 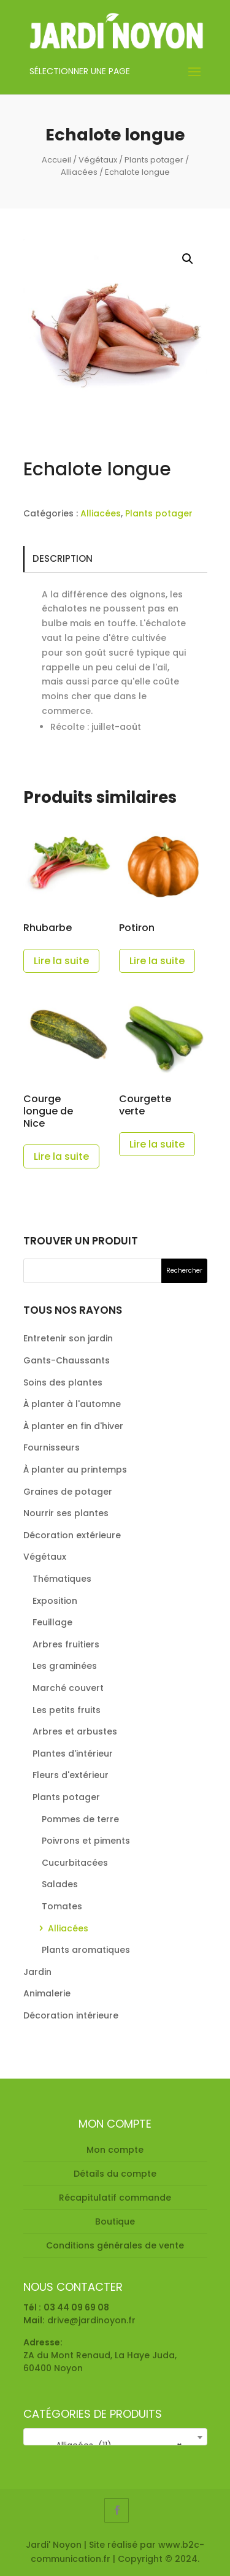 I want to click on Accueil, so click(x=56, y=160).